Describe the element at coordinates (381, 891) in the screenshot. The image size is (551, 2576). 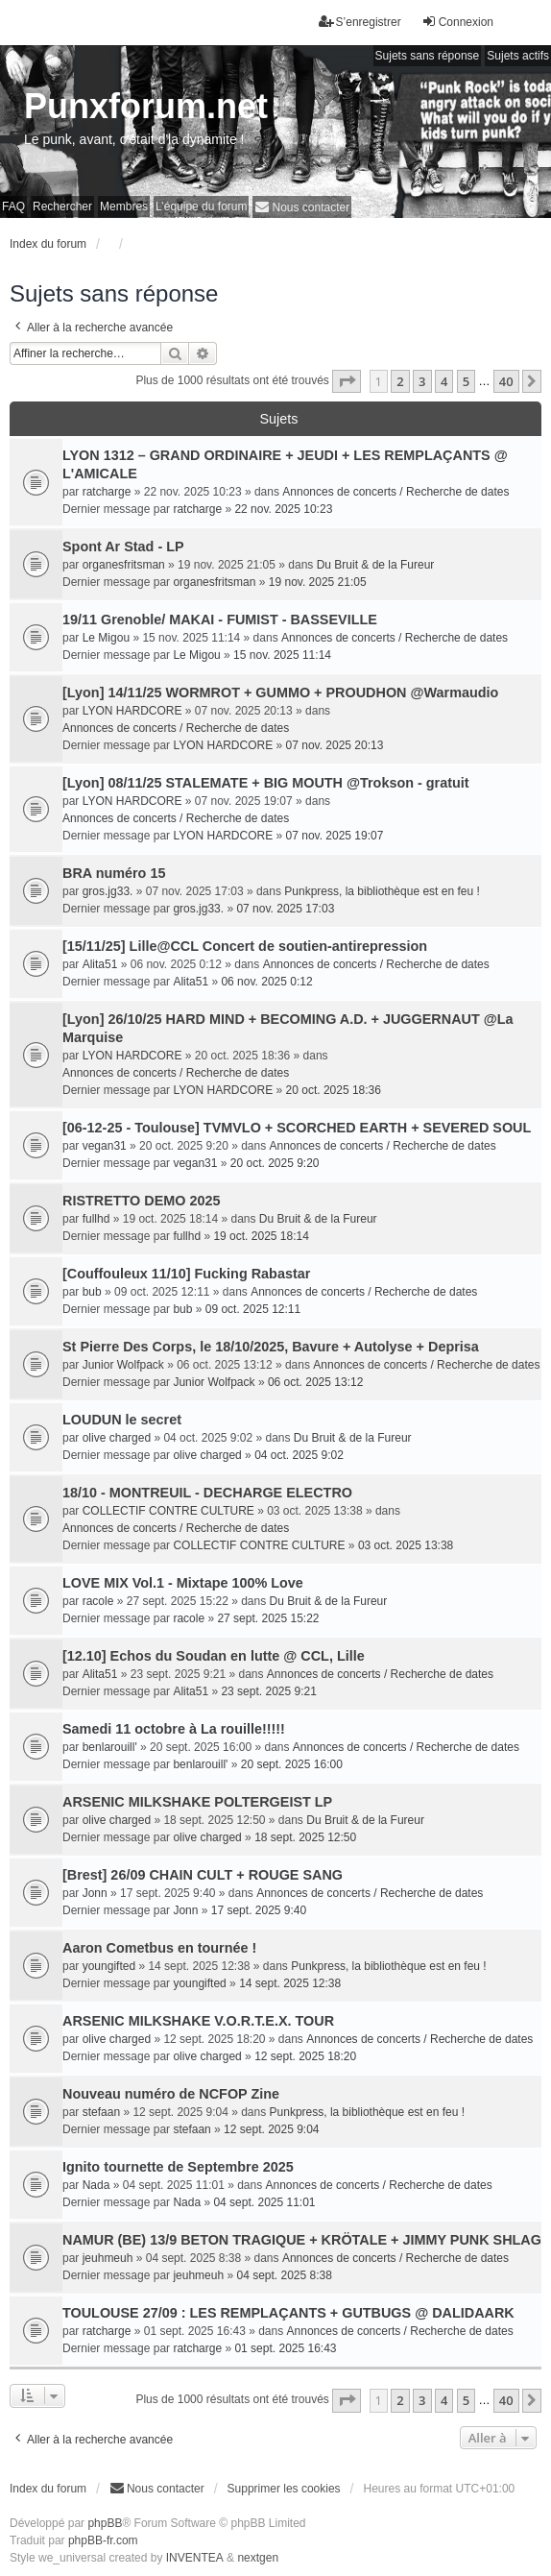
I see `Punkpress, la bibliothèque est en feu !` at that location.